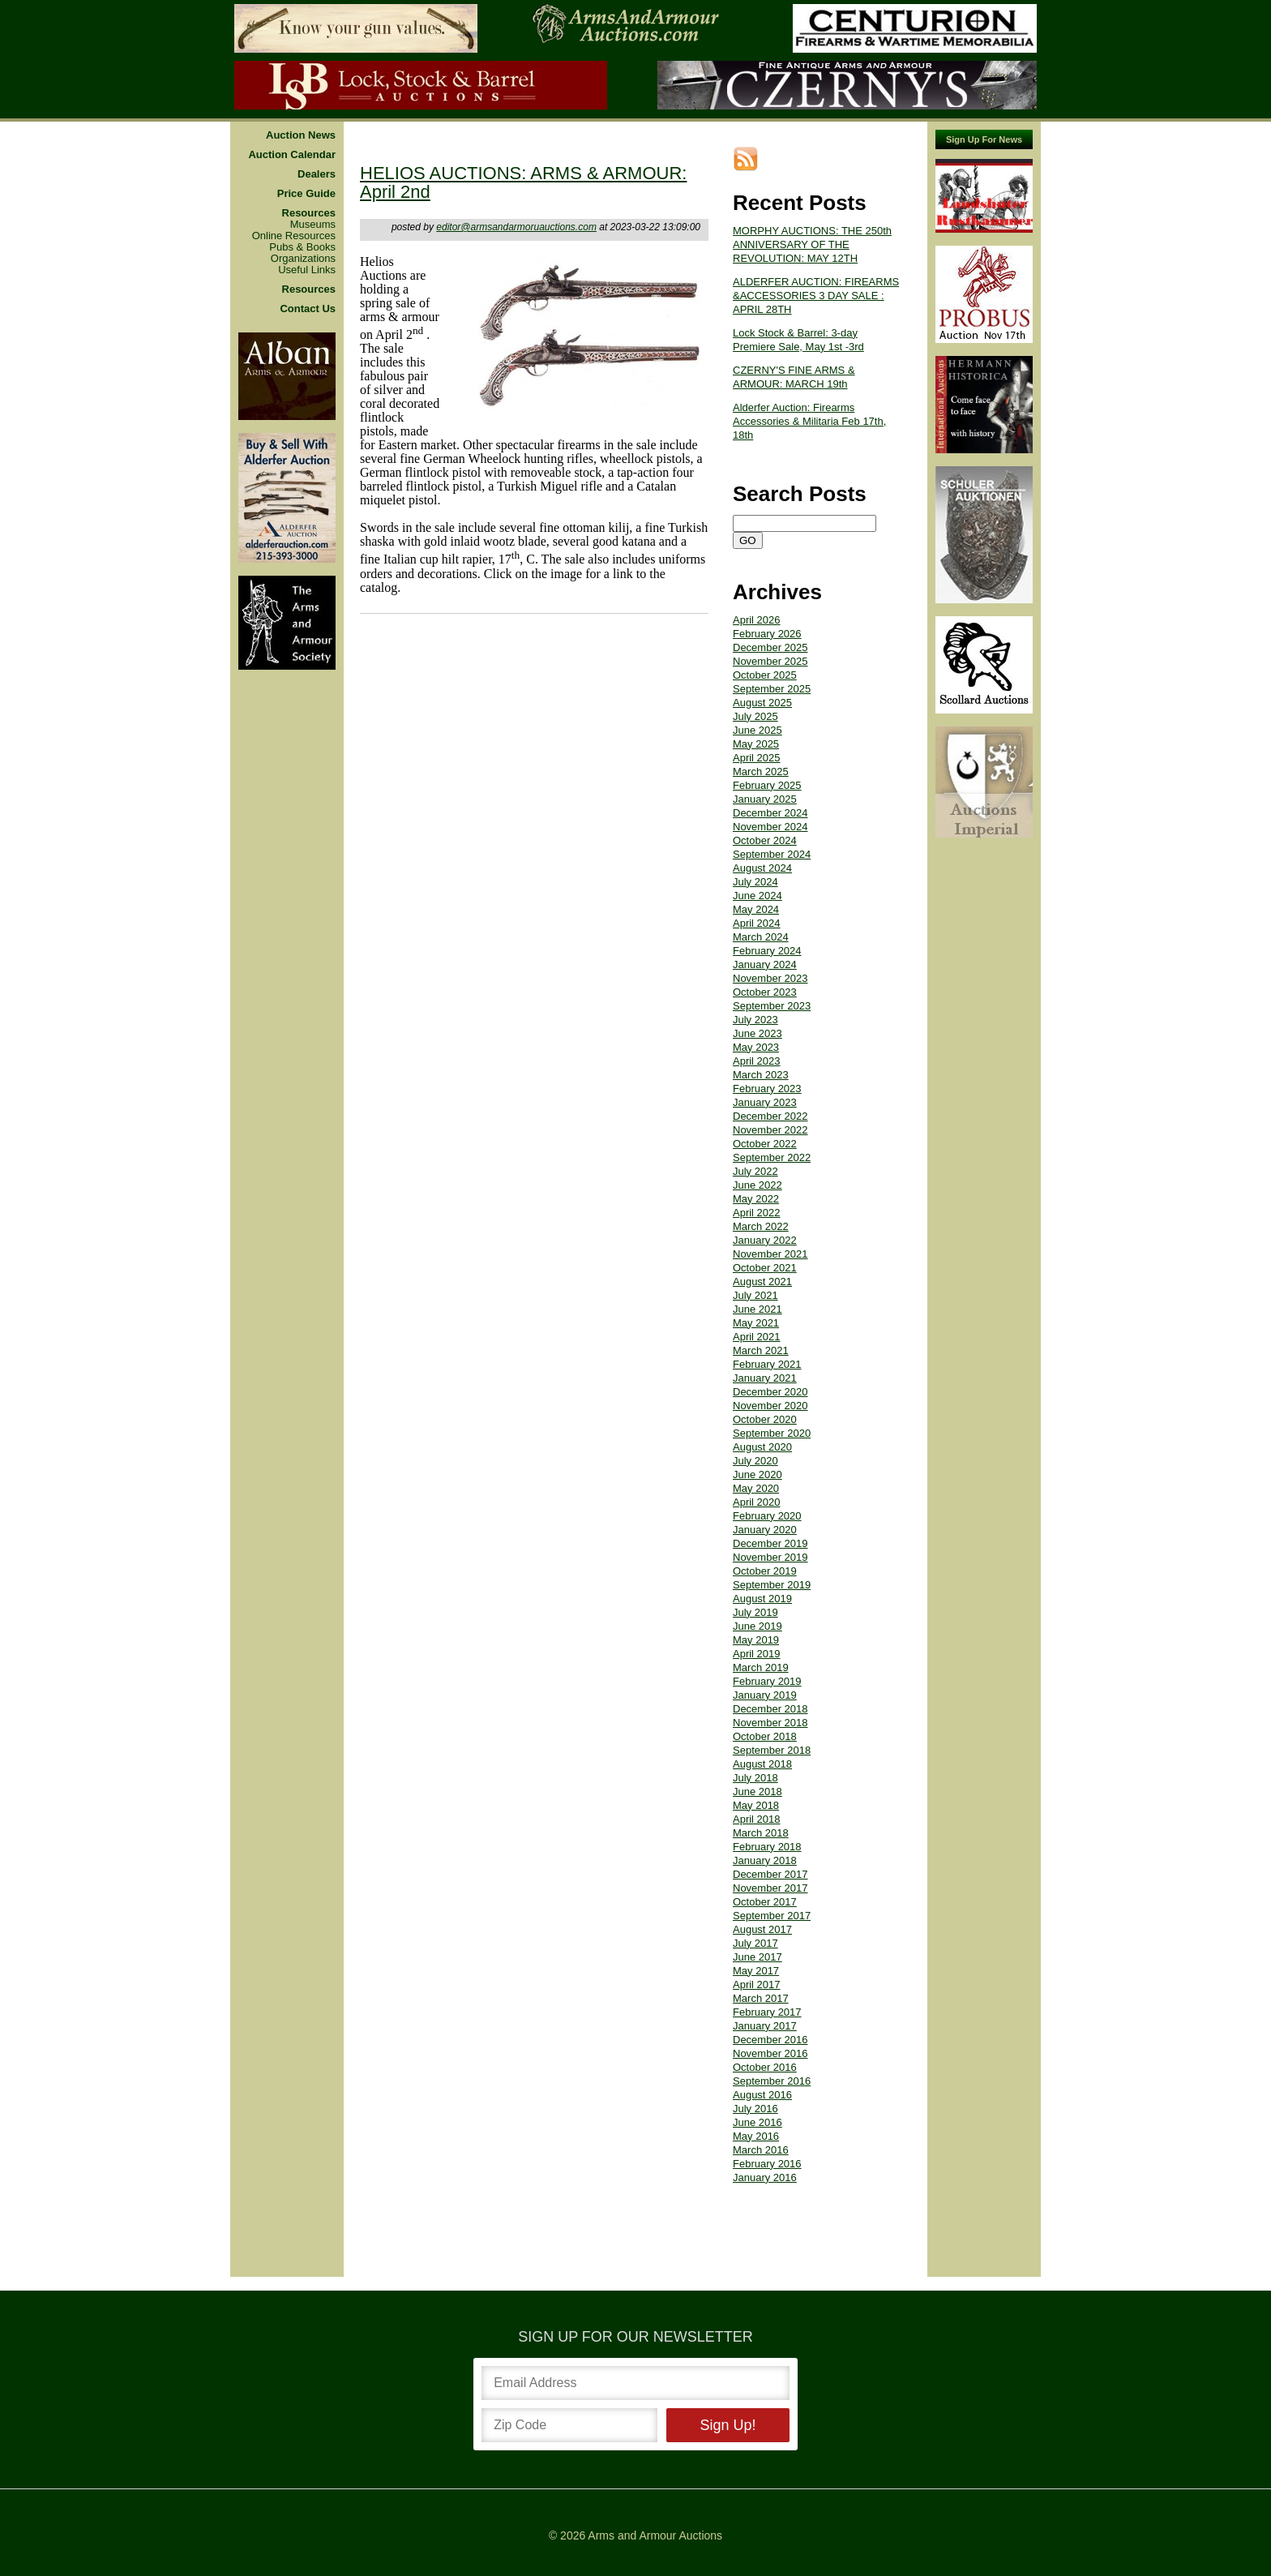  Describe the element at coordinates (770, 1543) in the screenshot. I see `December 2019` at that location.